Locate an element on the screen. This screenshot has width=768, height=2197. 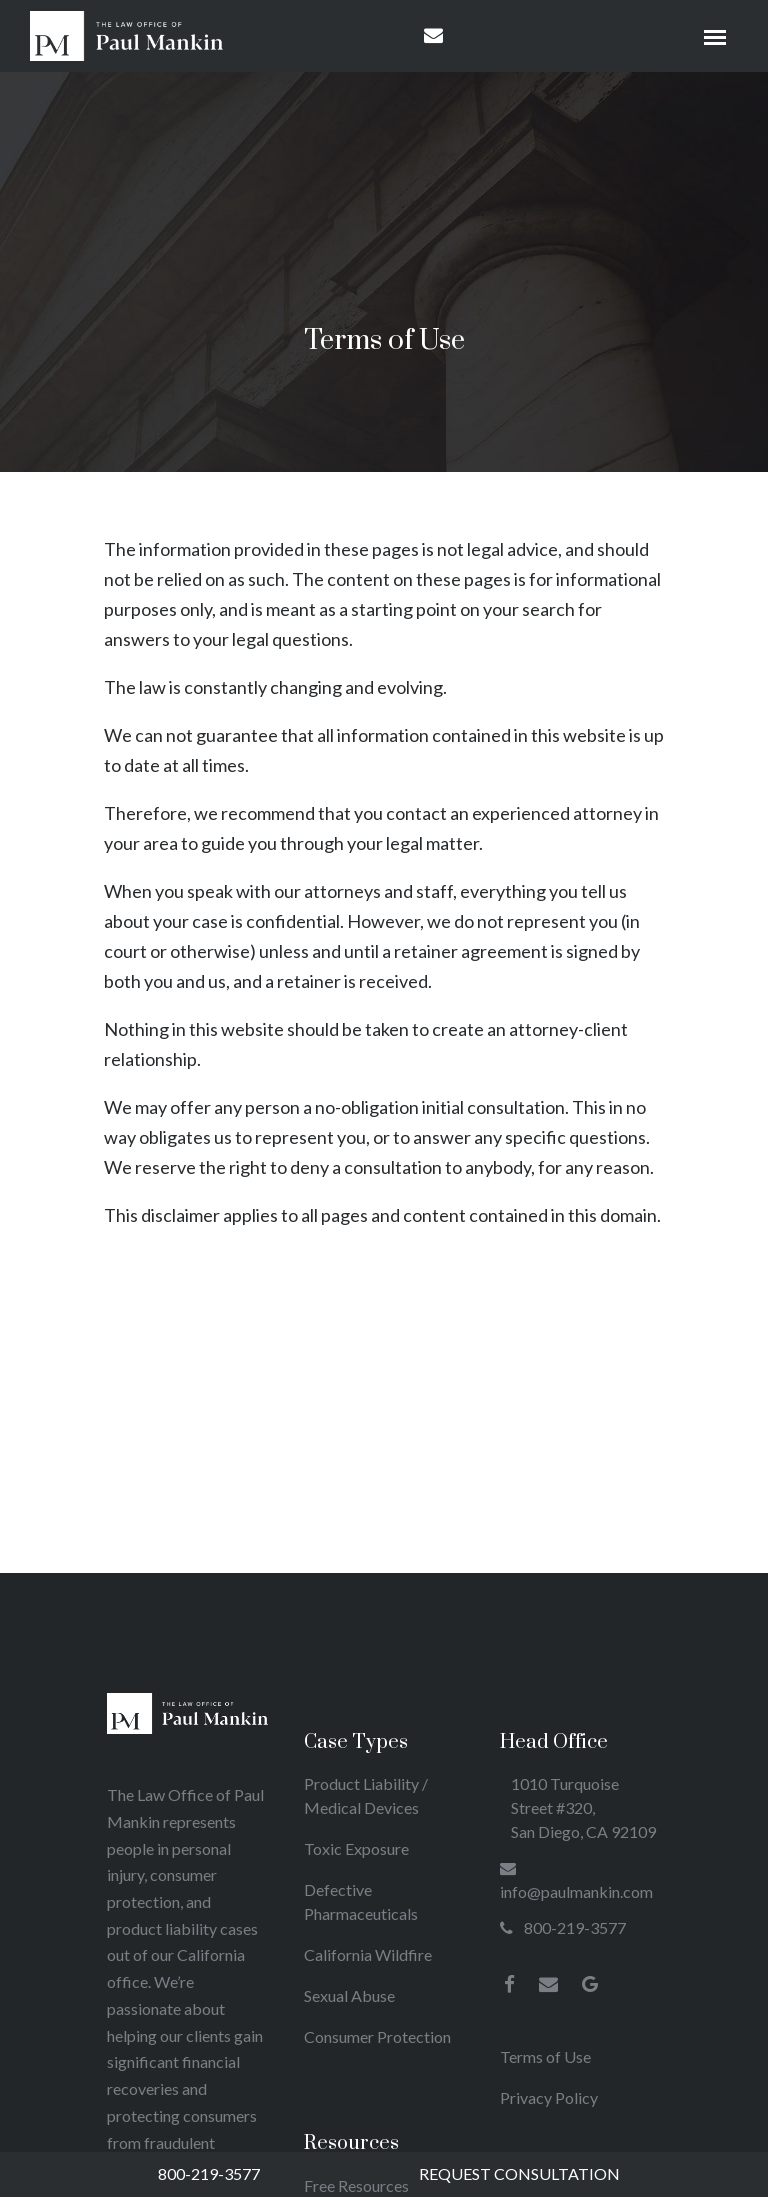
Toxic Exposure is located at coordinates (356, 1848).